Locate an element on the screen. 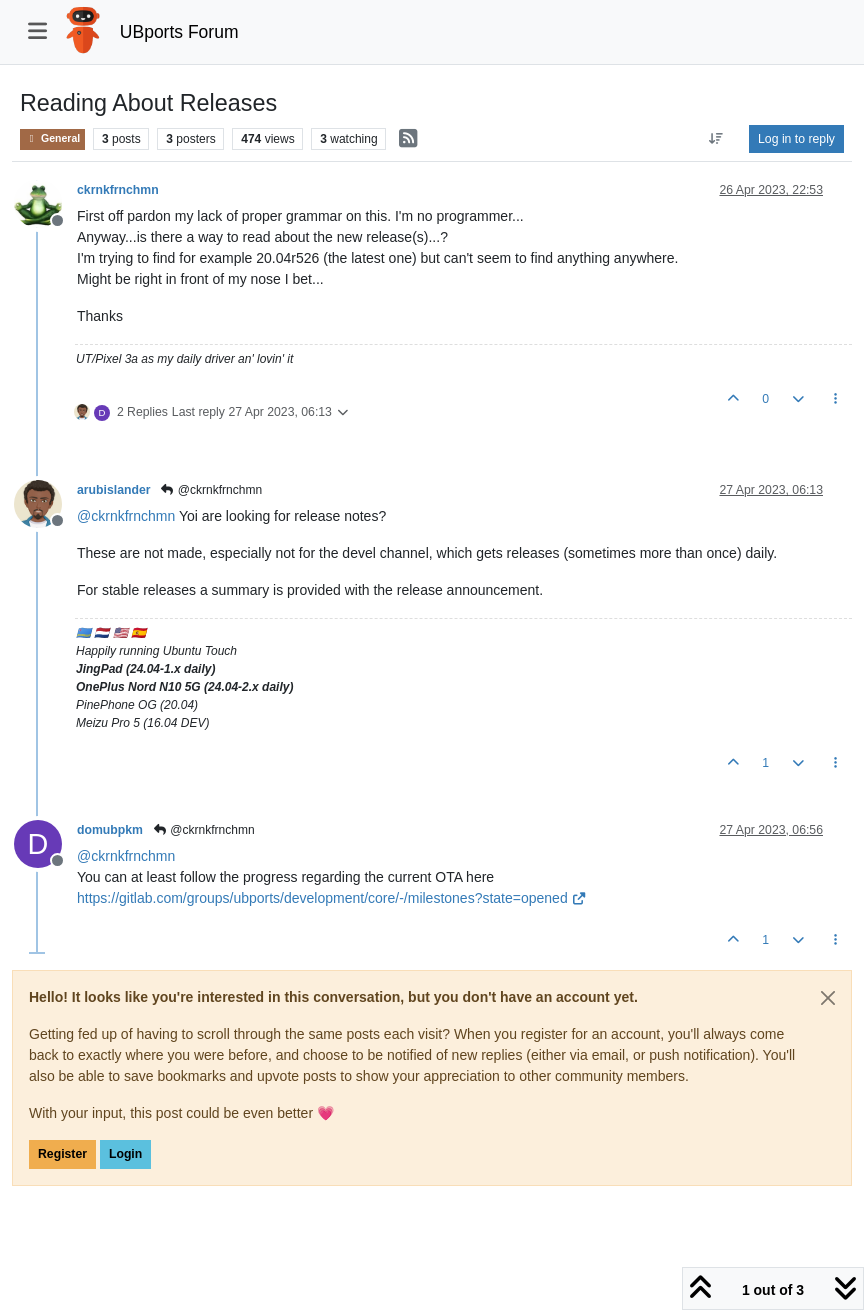 This screenshot has width=864, height=1310. UBports Forum is located at coordinates (179, 32).